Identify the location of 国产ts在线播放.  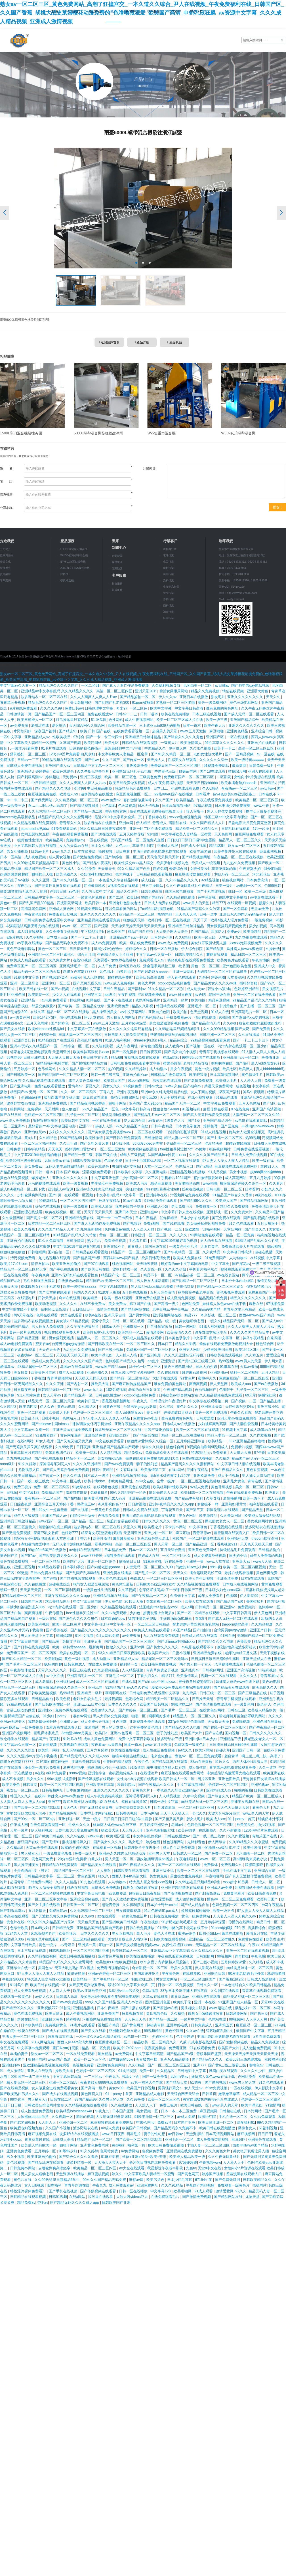
(266, 1384).